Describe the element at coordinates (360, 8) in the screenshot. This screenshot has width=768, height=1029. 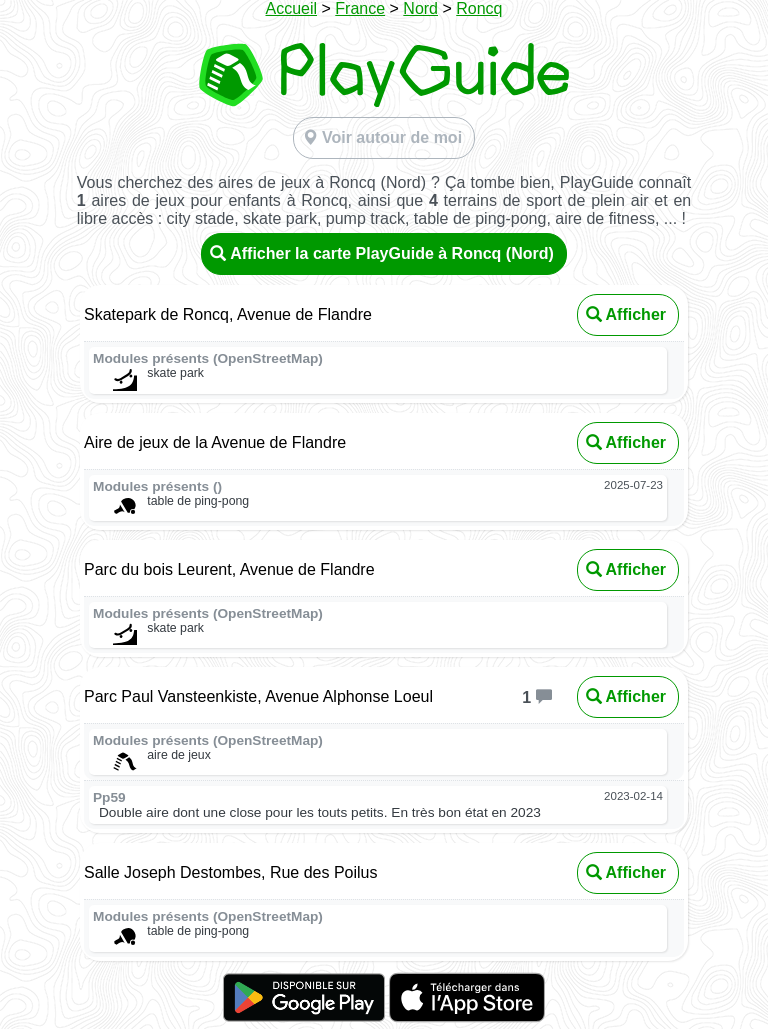
I see `France` at that location.